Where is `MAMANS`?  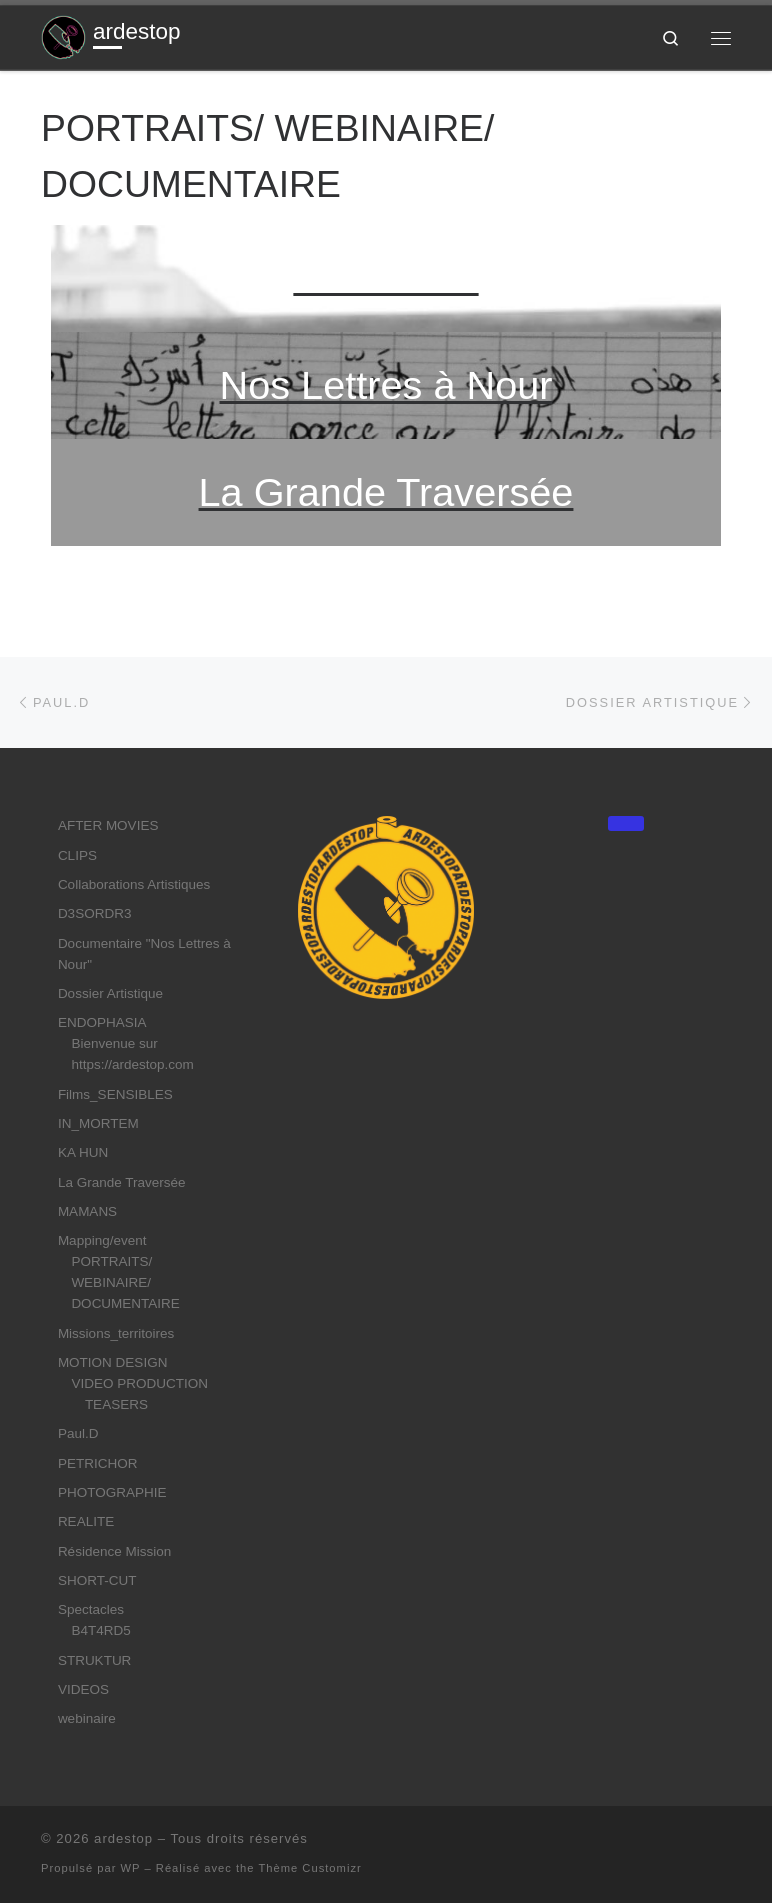 MAMANS is located at coordinates (87, 1211).